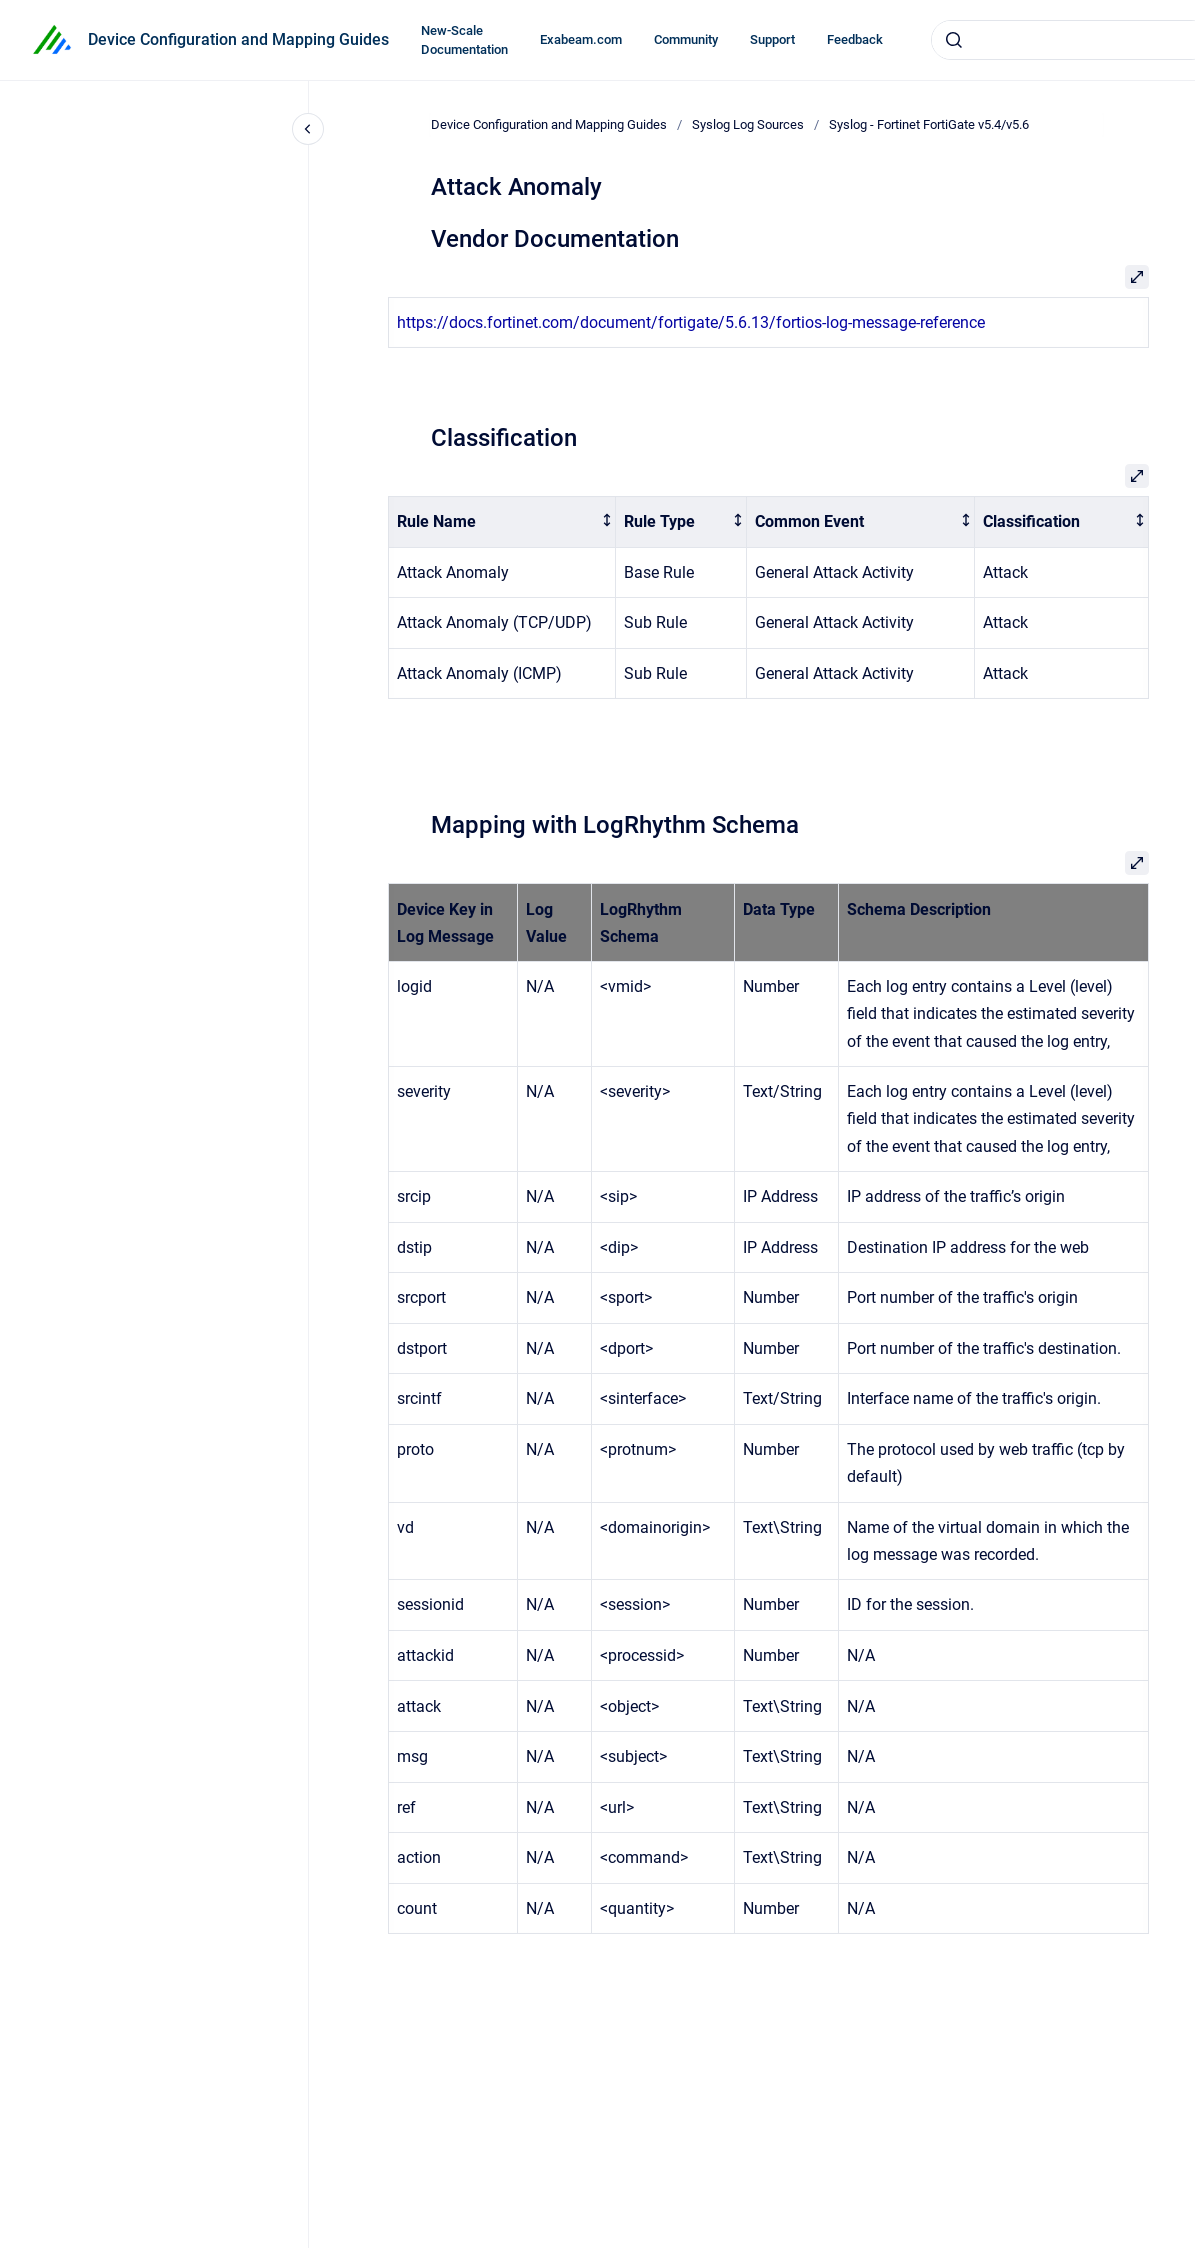 The image size is (1195, 2248). I want to click on Support, so click(772, 39).